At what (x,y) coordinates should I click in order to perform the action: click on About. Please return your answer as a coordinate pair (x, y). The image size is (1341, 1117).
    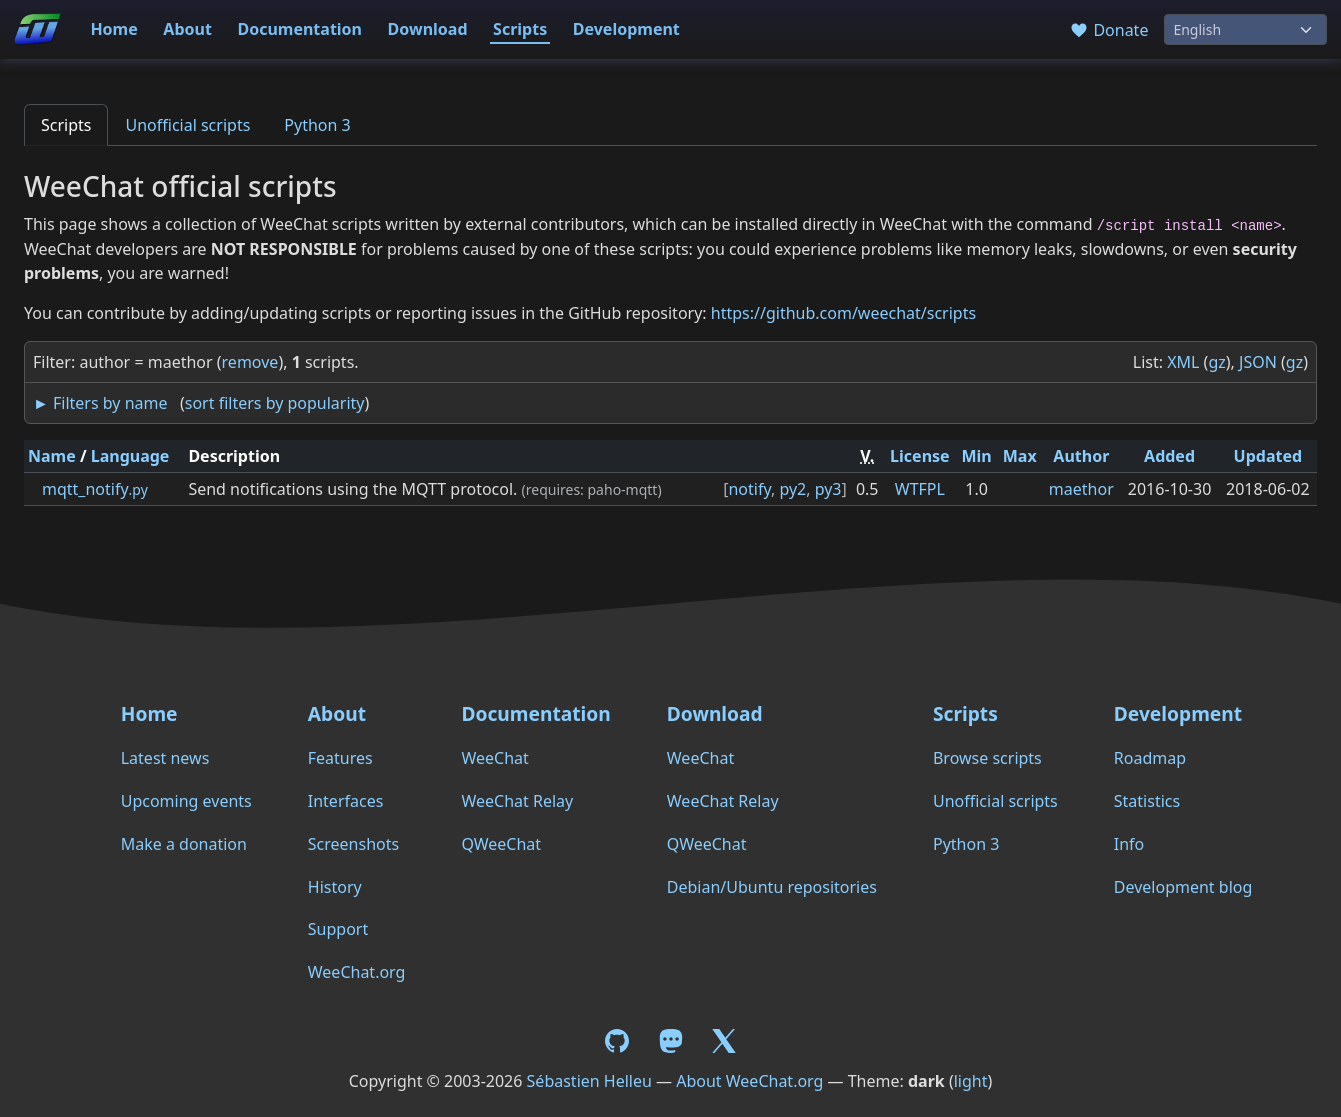
    Looking at the image, I should click on (187, 29).